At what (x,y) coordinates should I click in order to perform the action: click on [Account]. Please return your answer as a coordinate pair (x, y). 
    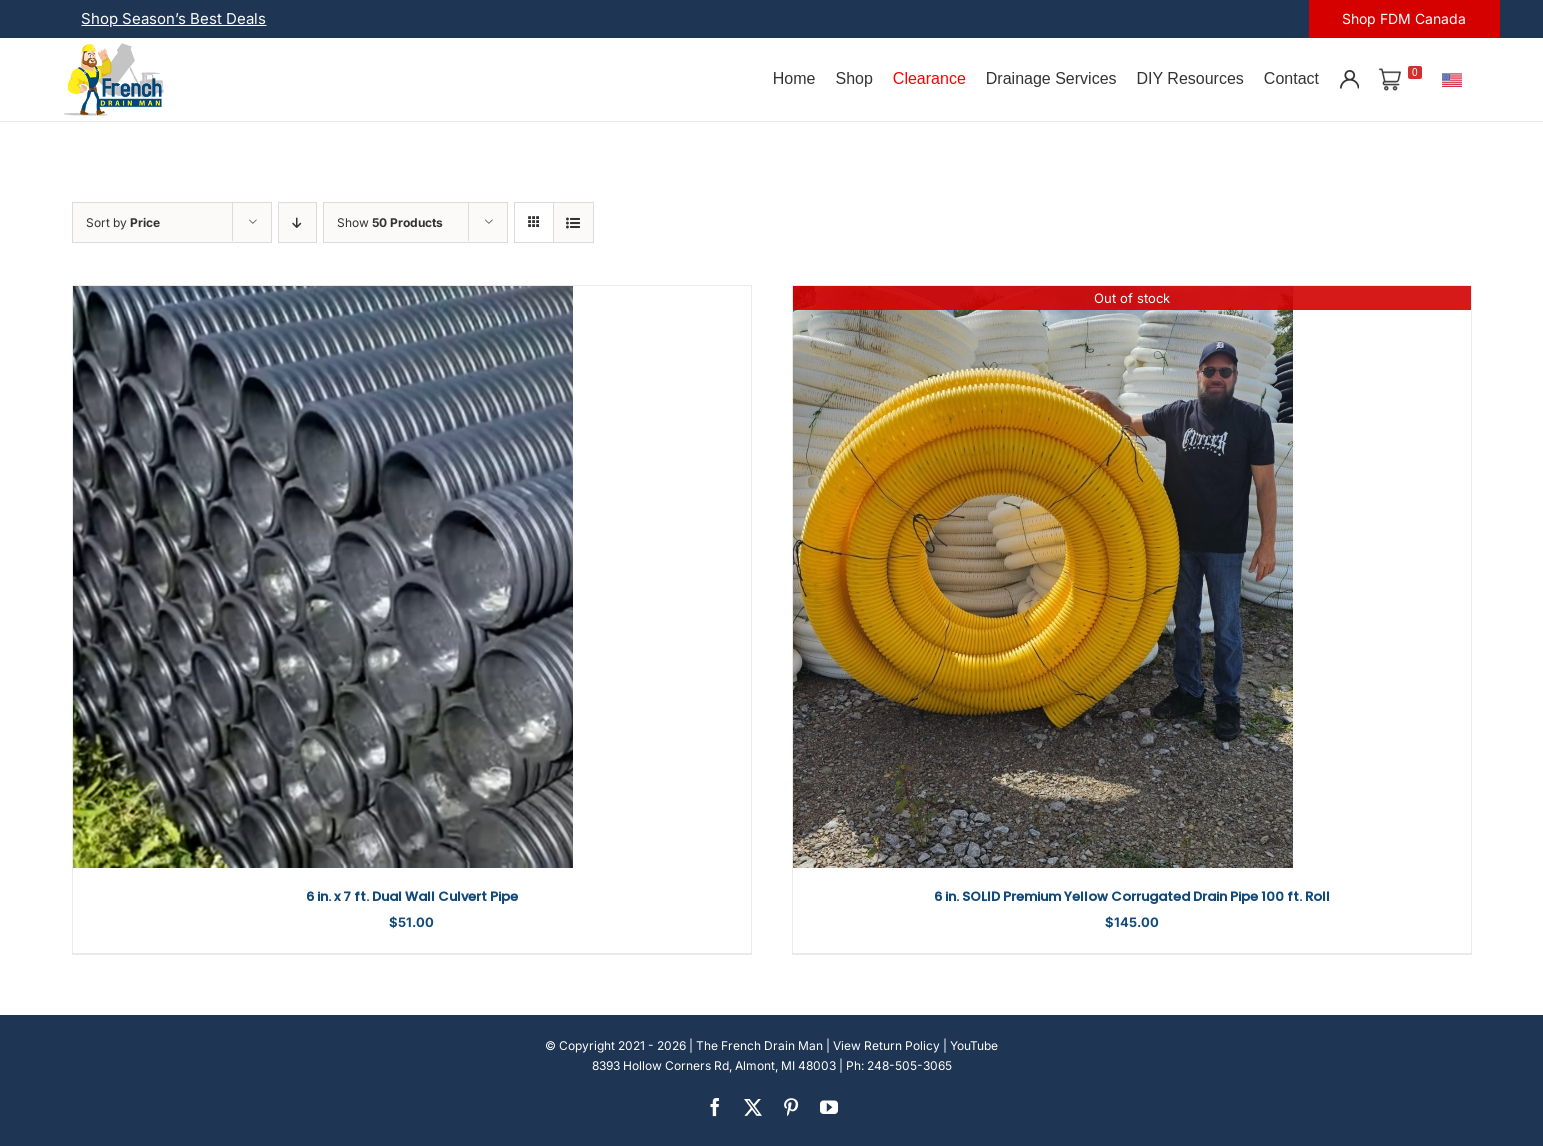
    Looking at the image, I should click on (1349, 79).